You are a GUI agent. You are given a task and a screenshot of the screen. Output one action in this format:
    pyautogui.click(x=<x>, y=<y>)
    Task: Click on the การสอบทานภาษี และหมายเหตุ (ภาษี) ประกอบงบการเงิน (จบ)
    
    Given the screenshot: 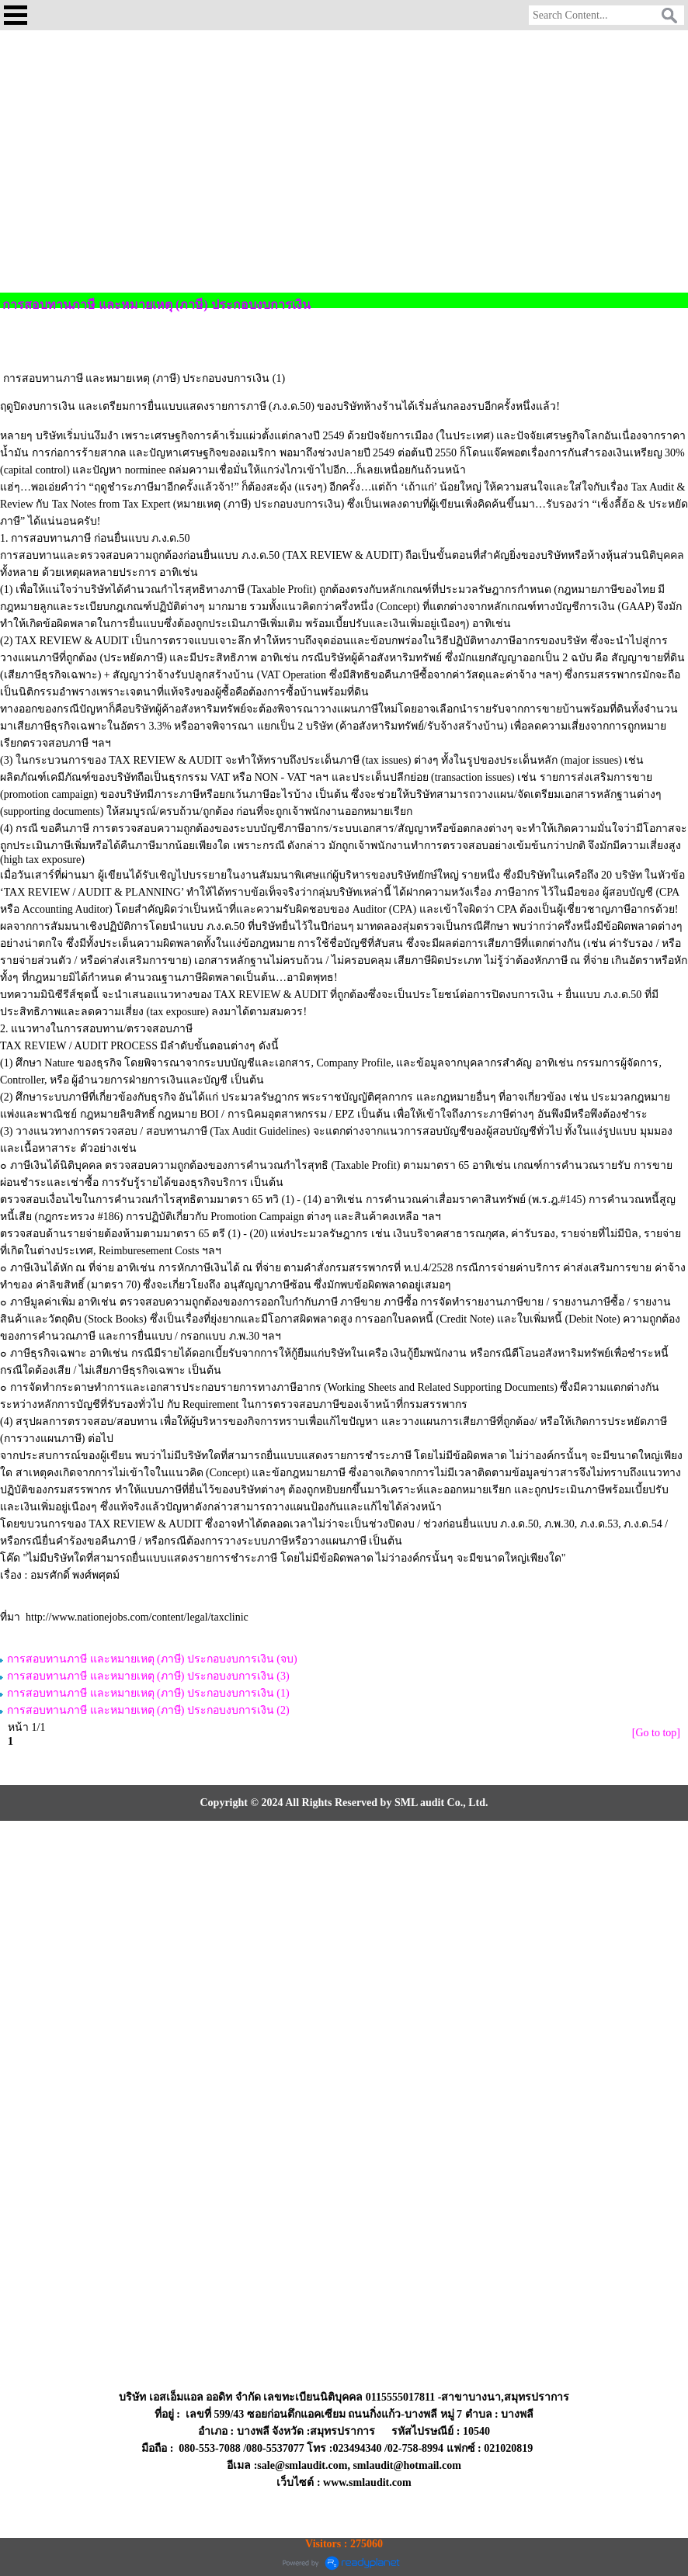 What is the action you would take?
    pyautogui.click(x=152, y=1659)
    